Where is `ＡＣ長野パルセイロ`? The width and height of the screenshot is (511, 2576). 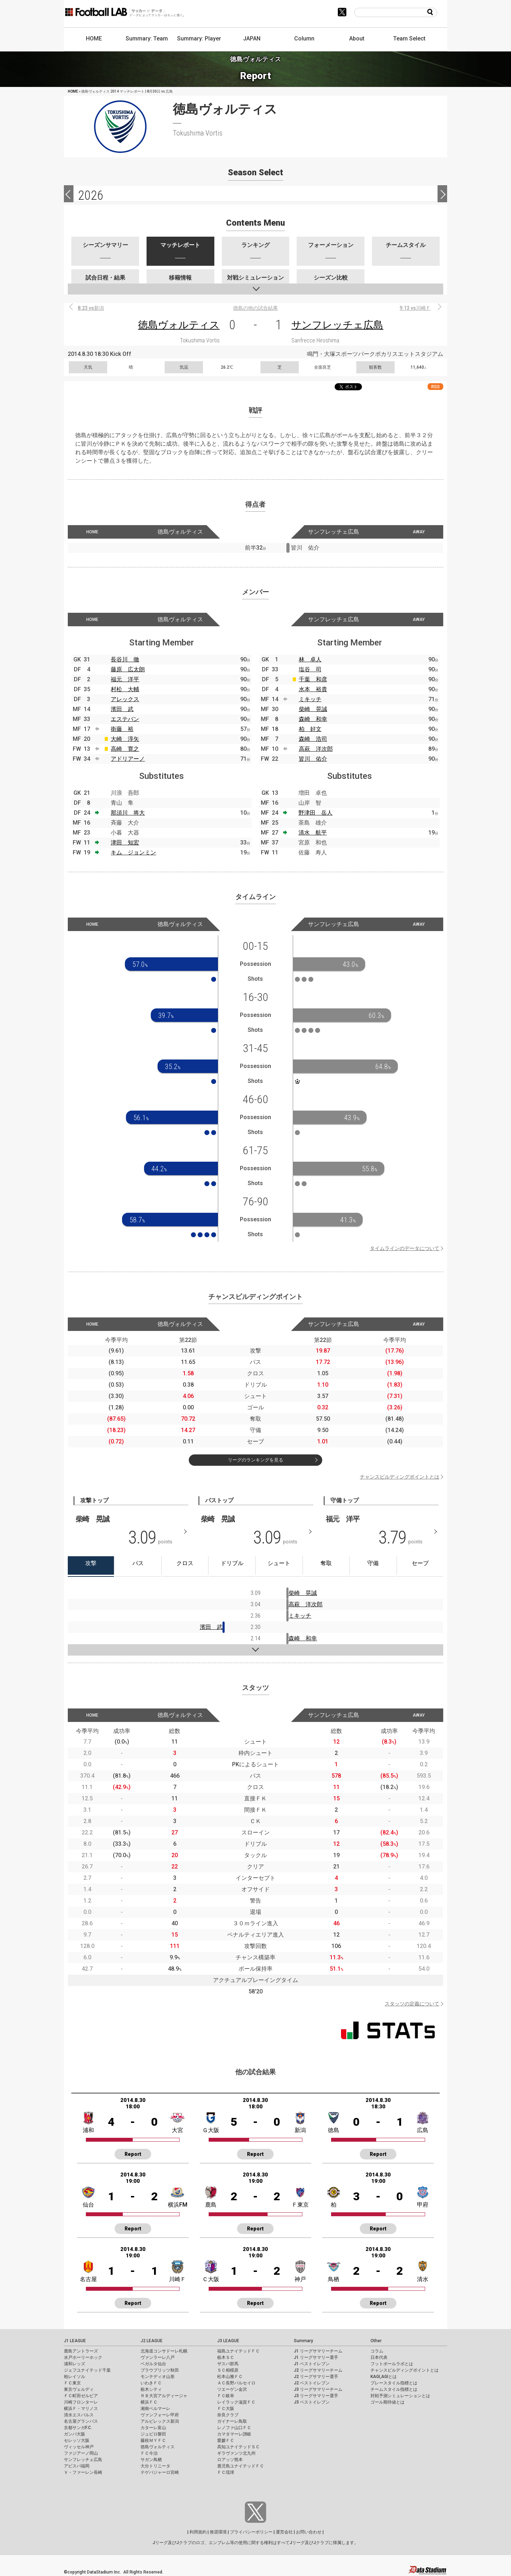
ＡＣ長野パルセイロ is located at coordinates (236, 2382).